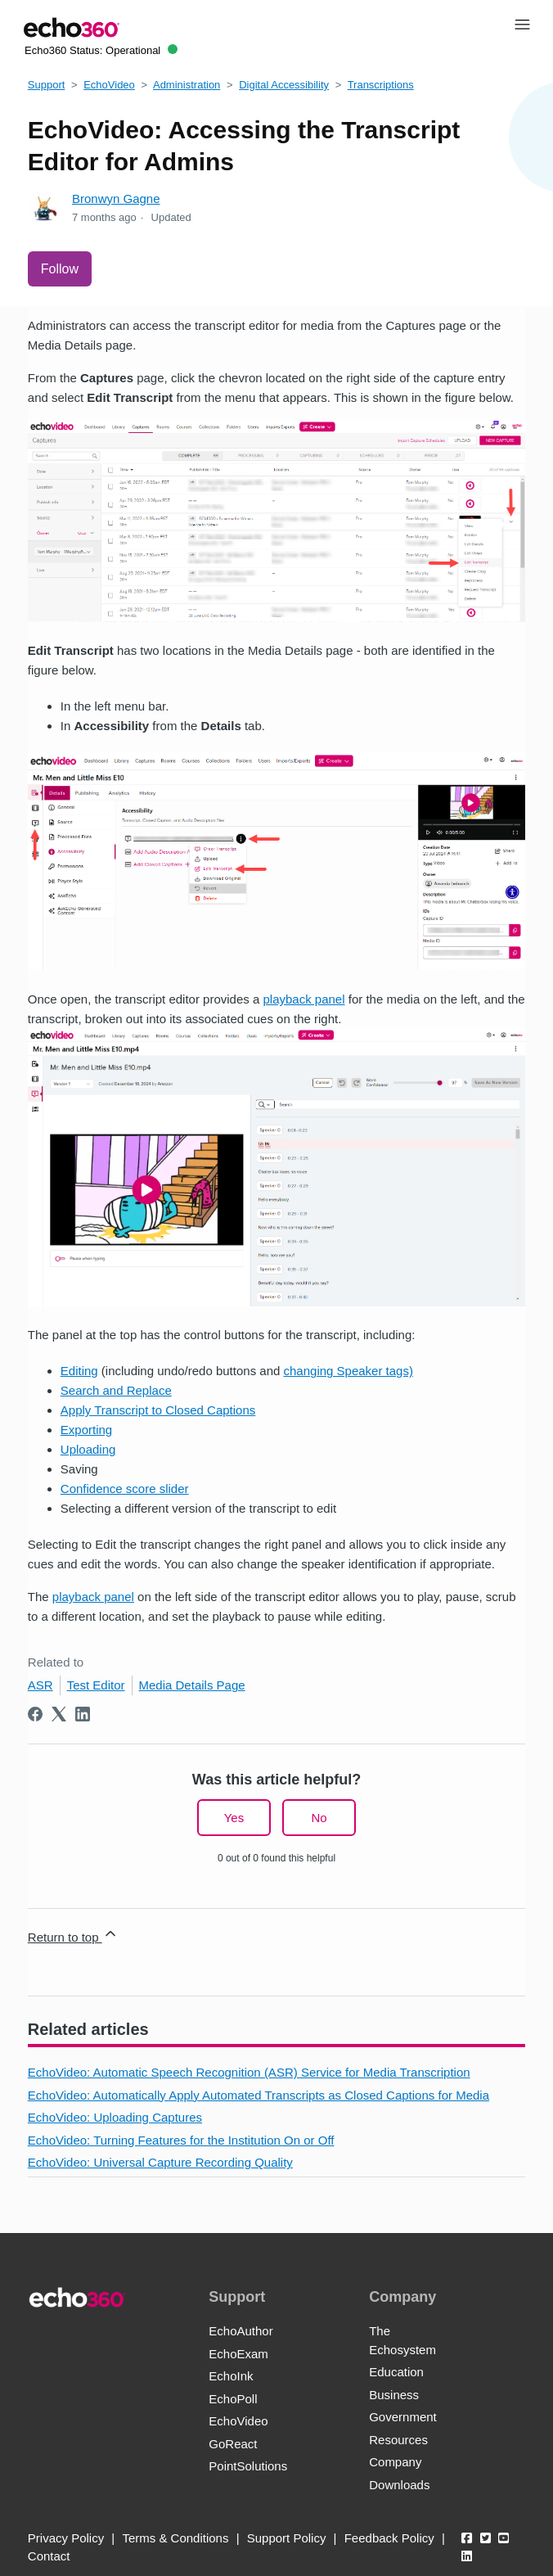  Describe the element at coordinates (115, 2117) in the screenshot. I see `EchoVideo: Uploading Captures` at that location.